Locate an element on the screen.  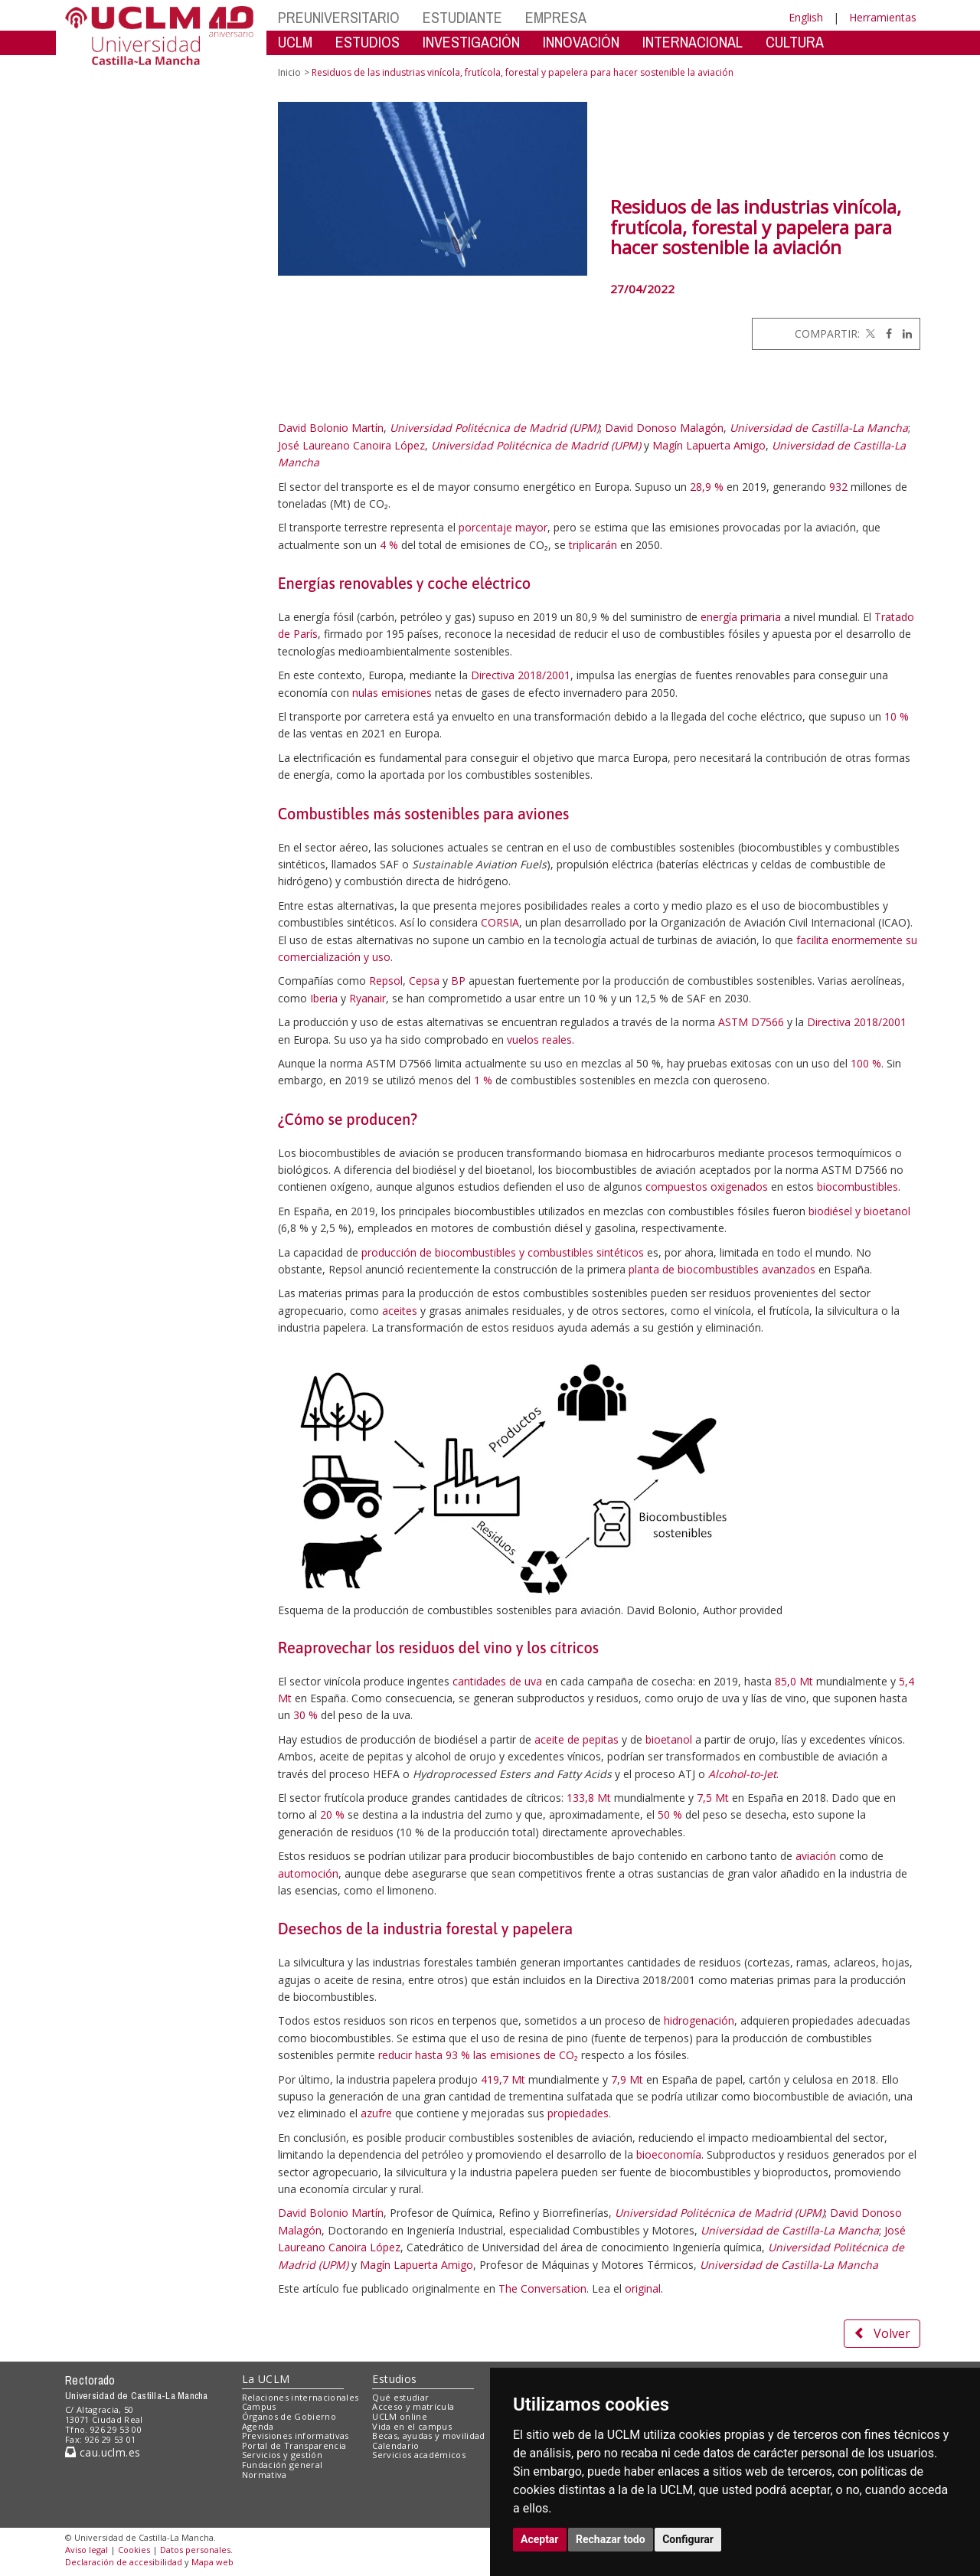
Servicios académicos is located at coordinates (419, 2454).